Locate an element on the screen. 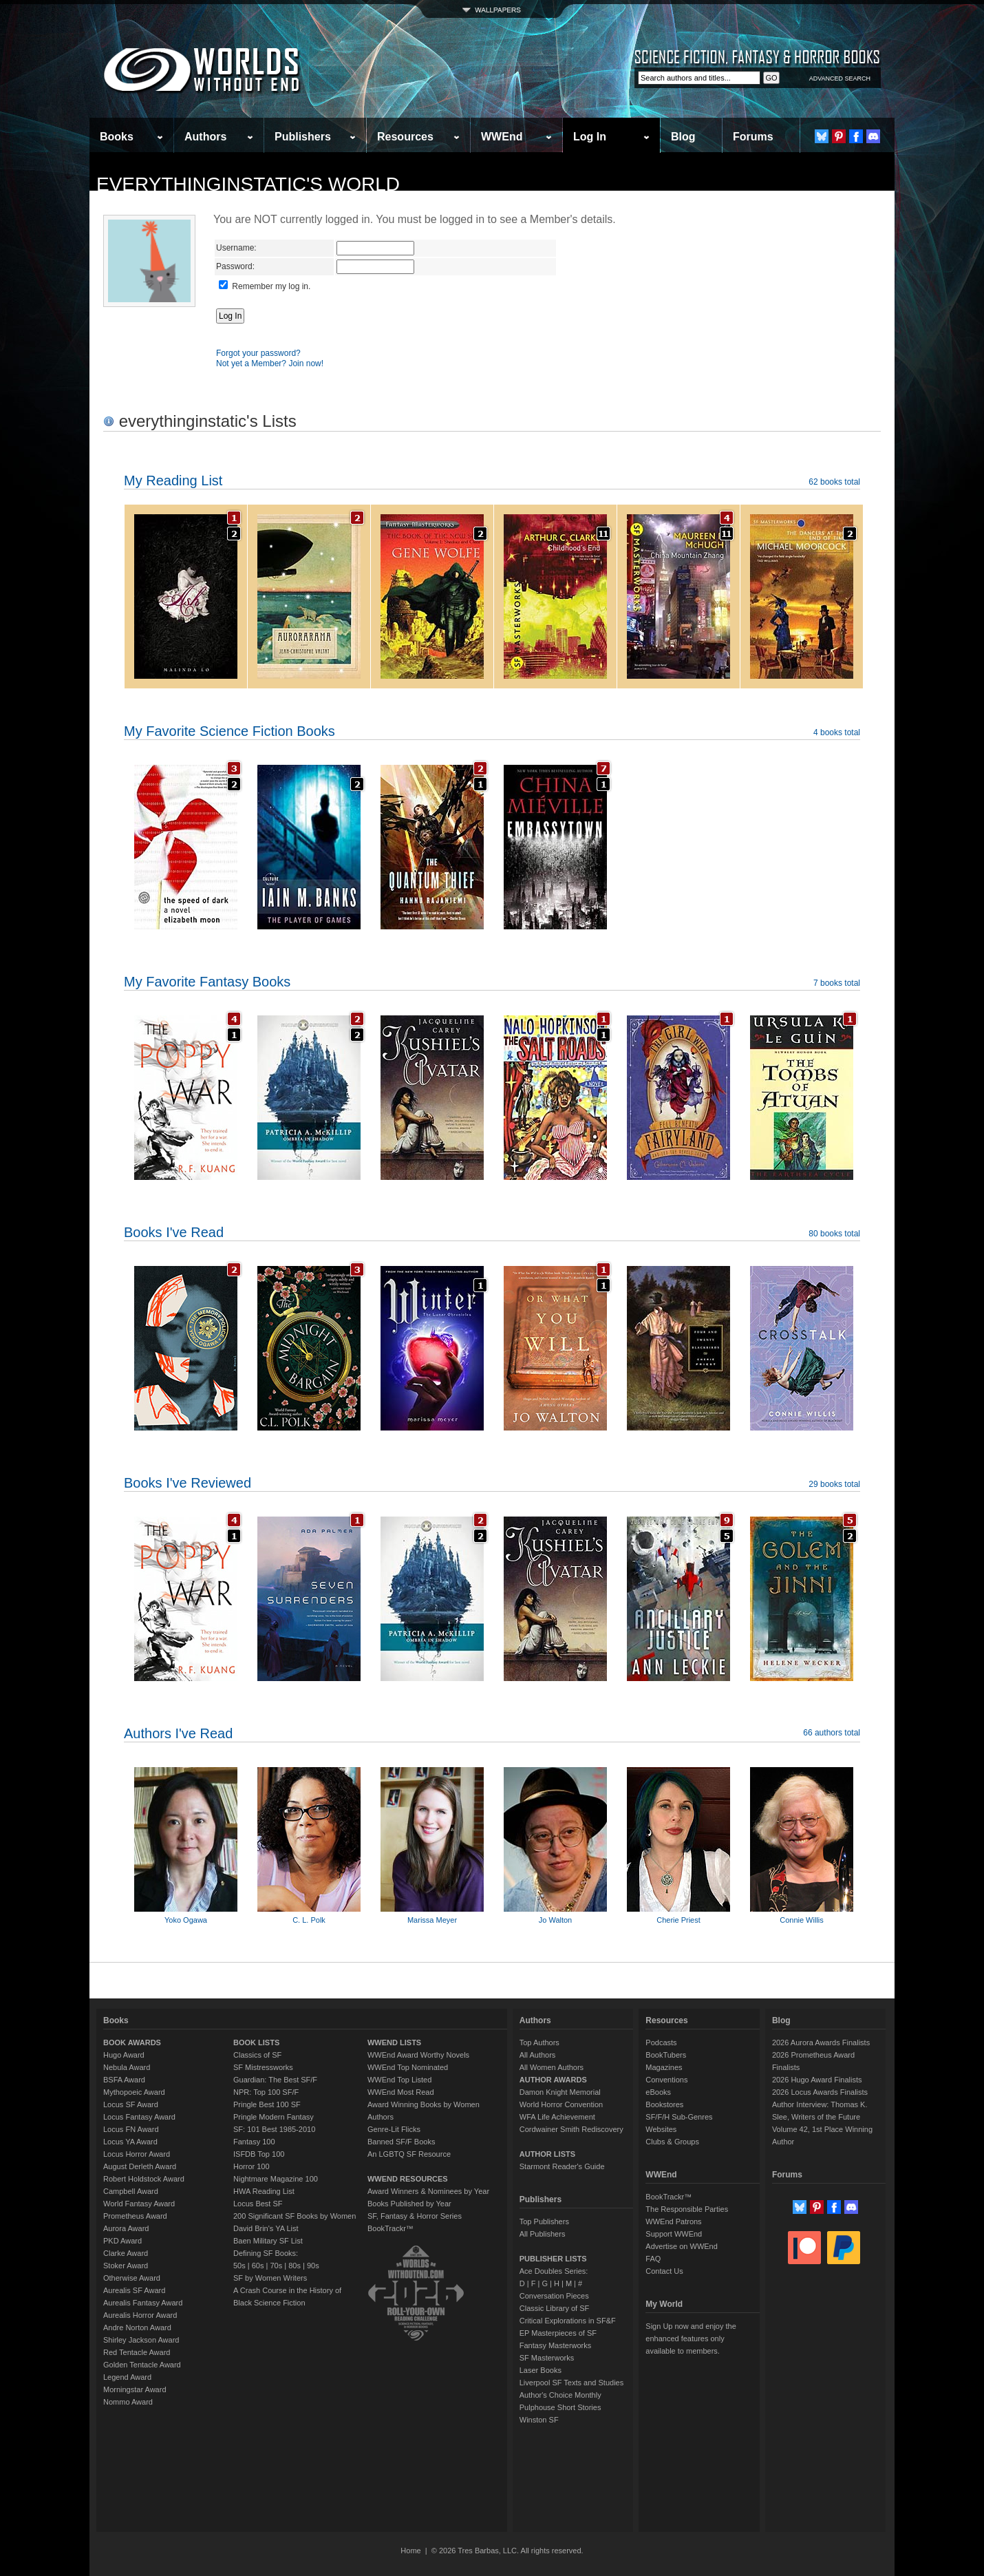  World Fantasy Award is located at coordinates (139, 2203).